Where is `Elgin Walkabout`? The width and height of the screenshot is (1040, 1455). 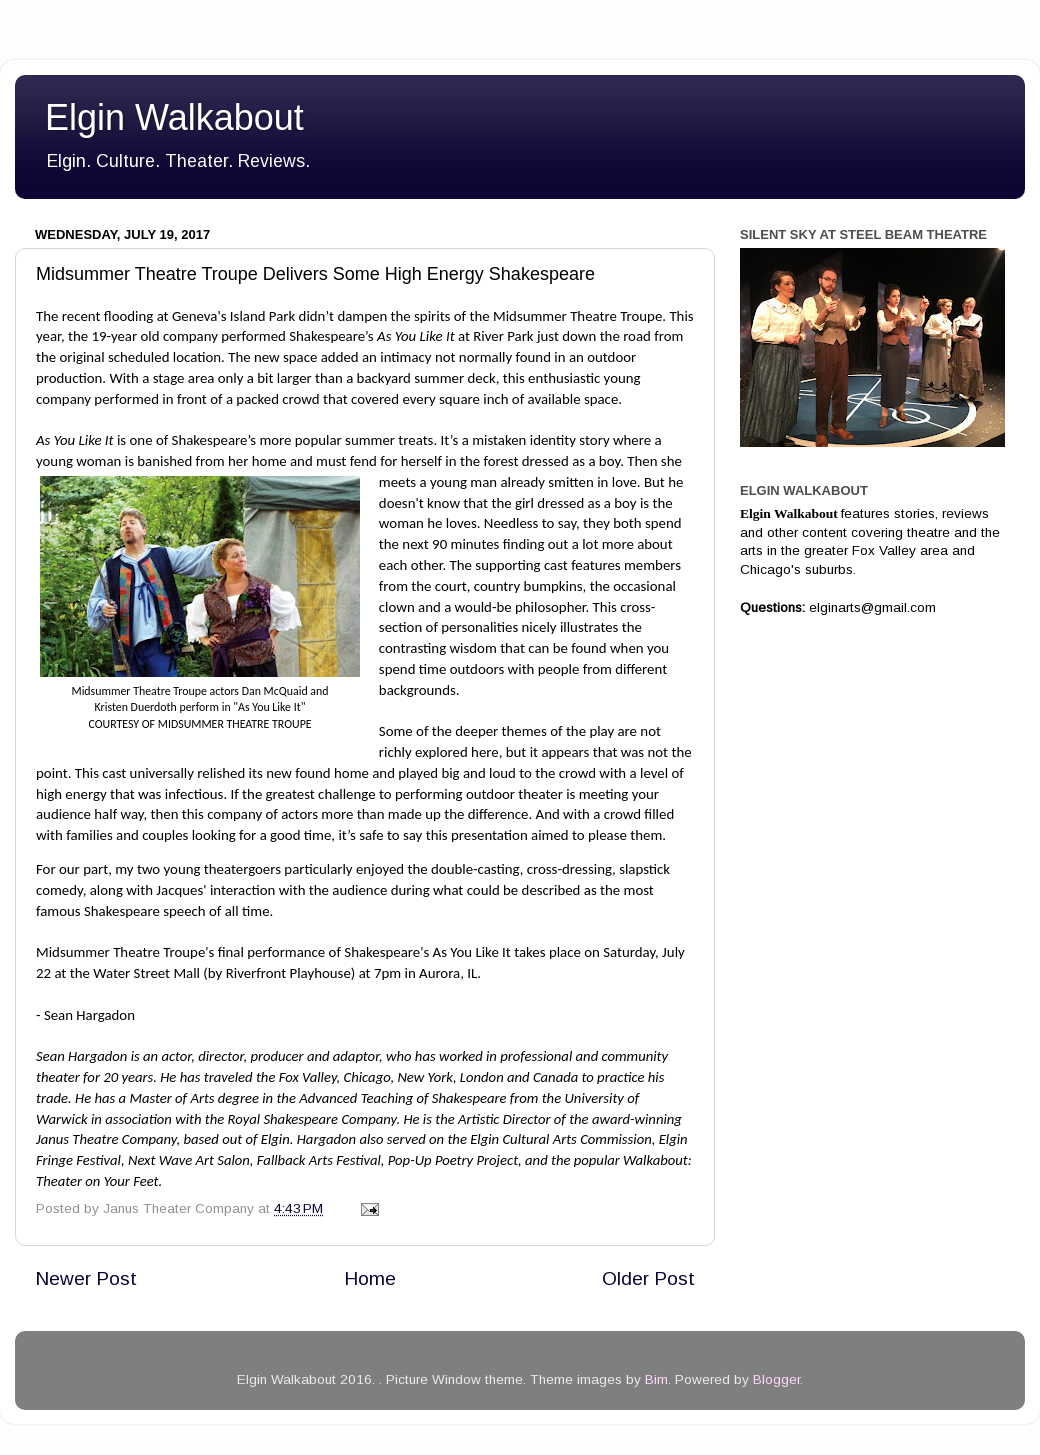
Elgin Walkabout is located at coordinates (174, 117).